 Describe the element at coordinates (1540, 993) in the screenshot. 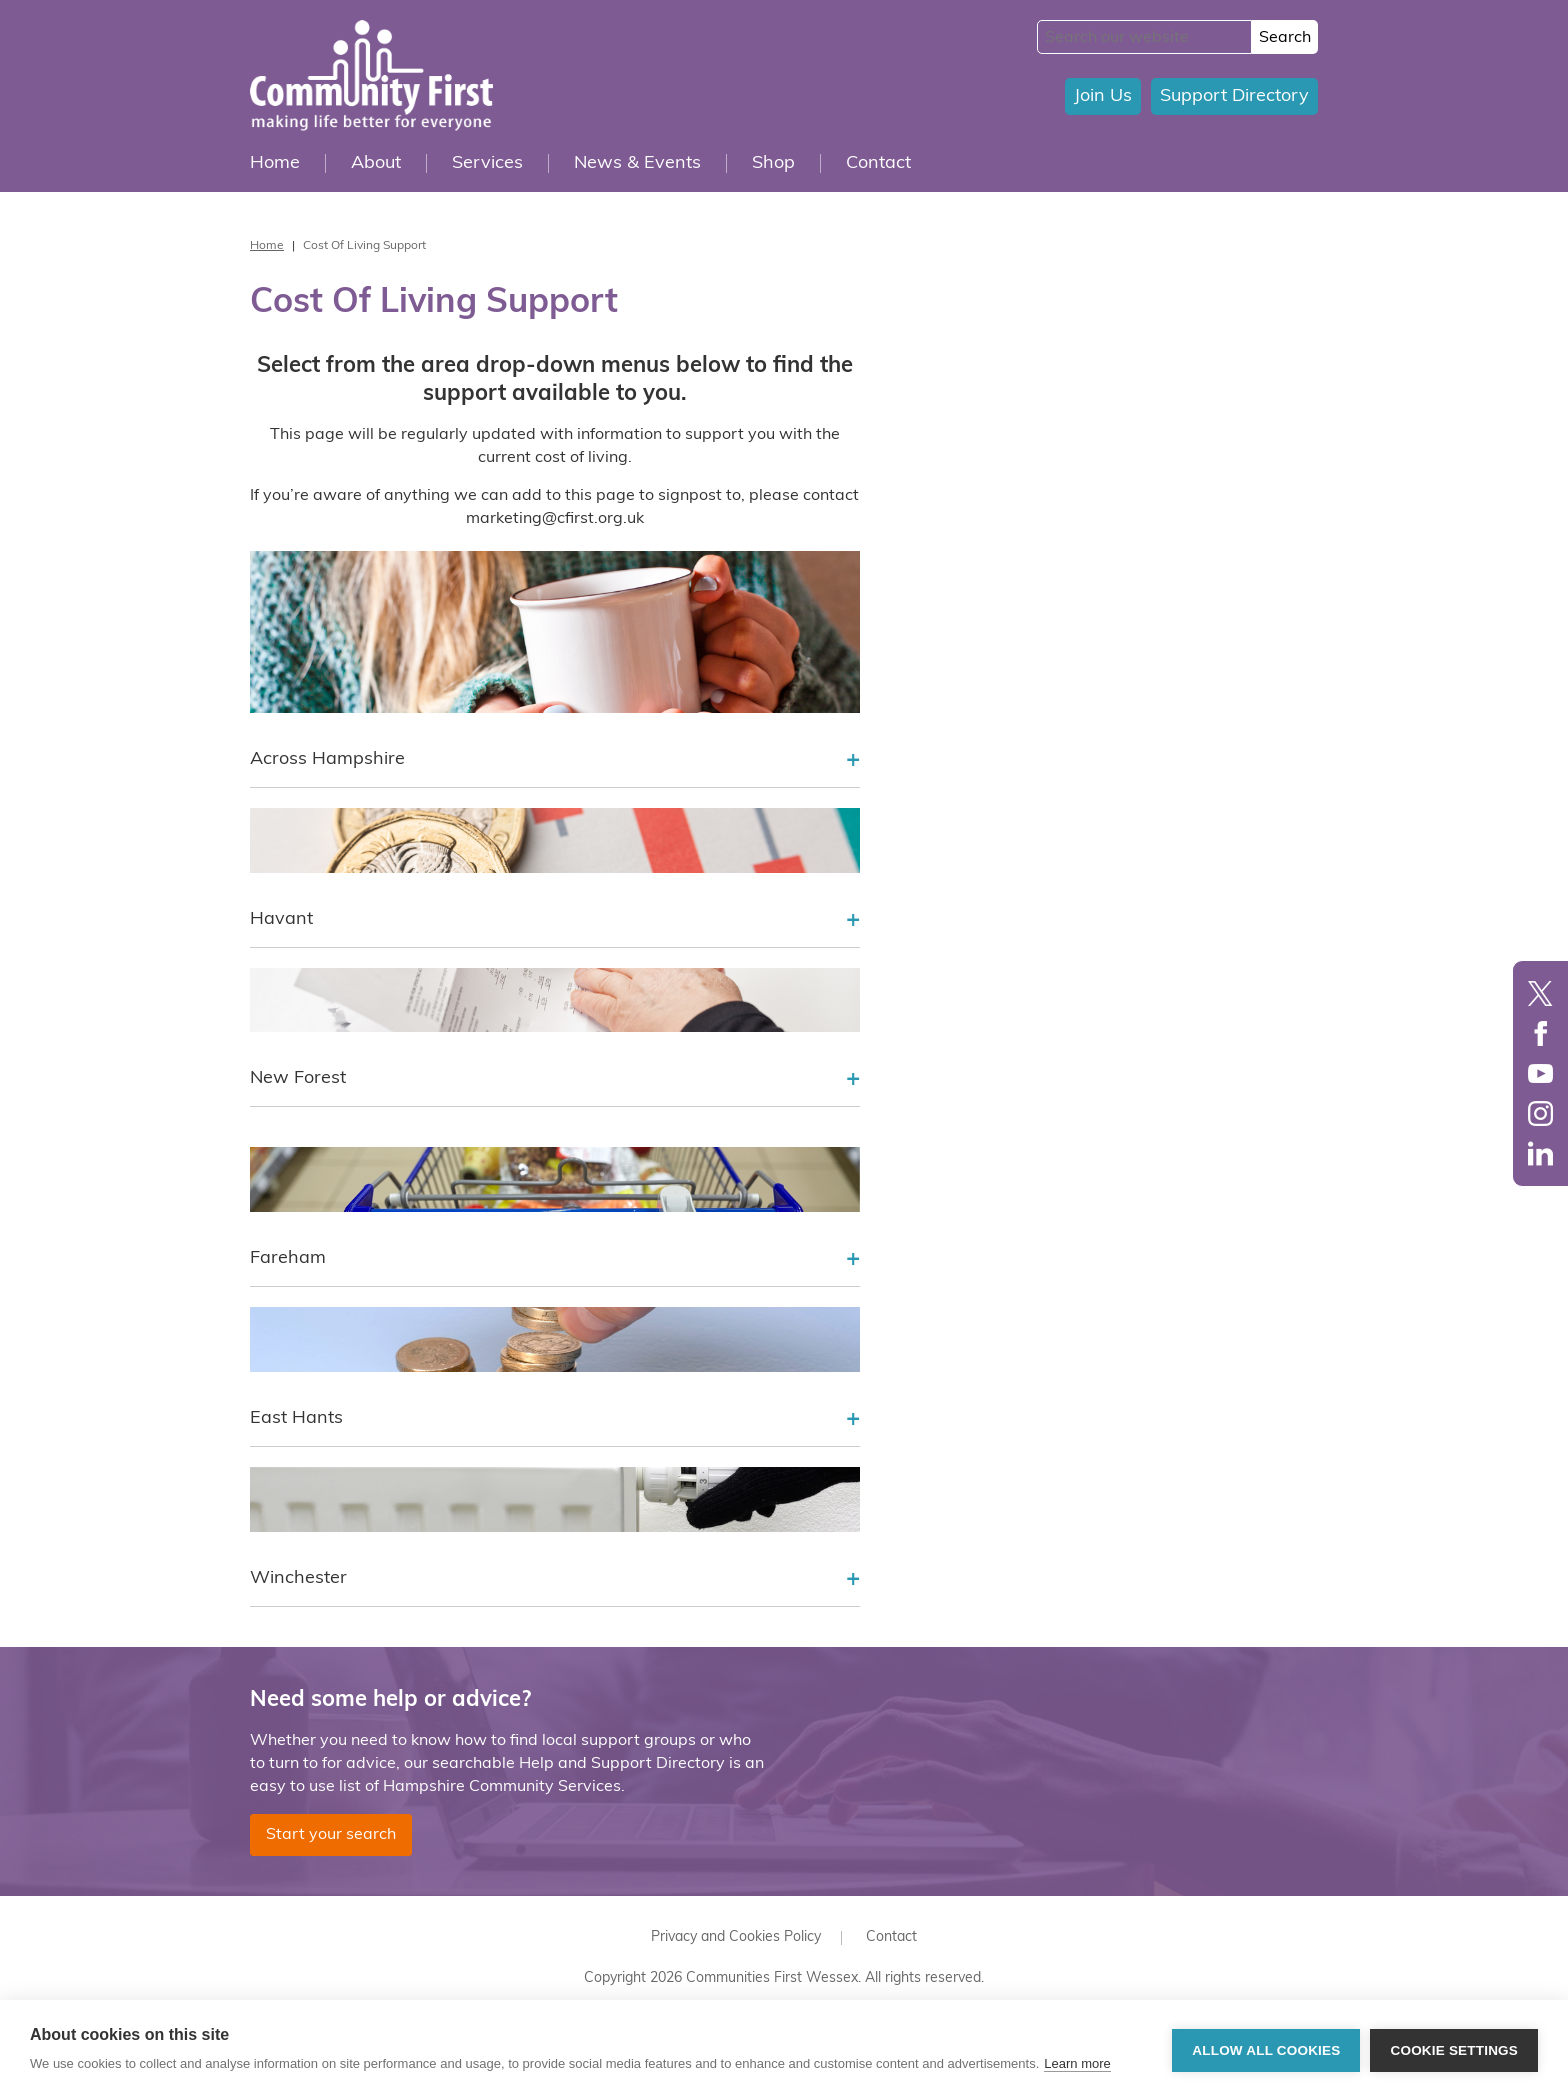

I see `Twitter` at that location.